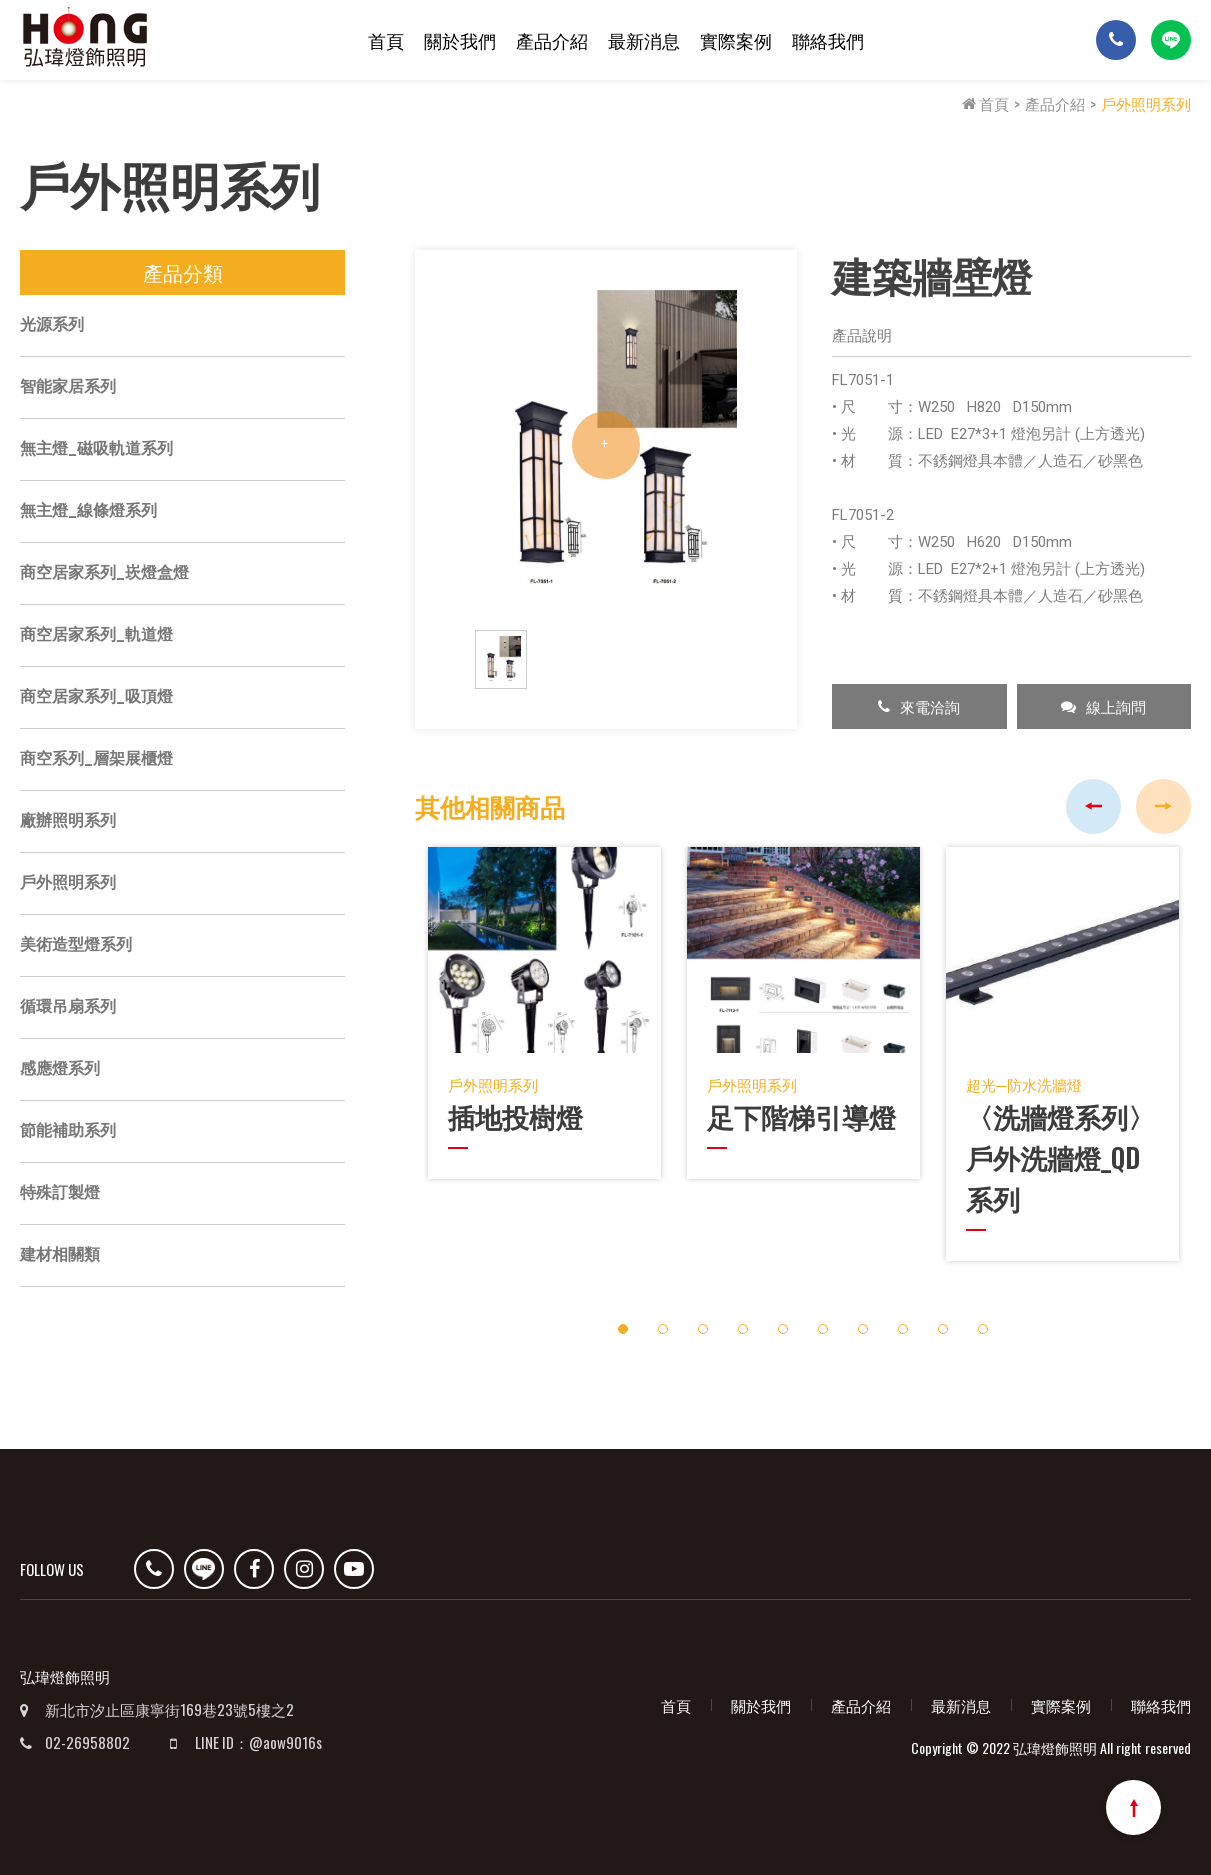 Image resolution: width=1211 pixels, height=1875 pixels. I want to click on 實際案例, so click(736, 40).